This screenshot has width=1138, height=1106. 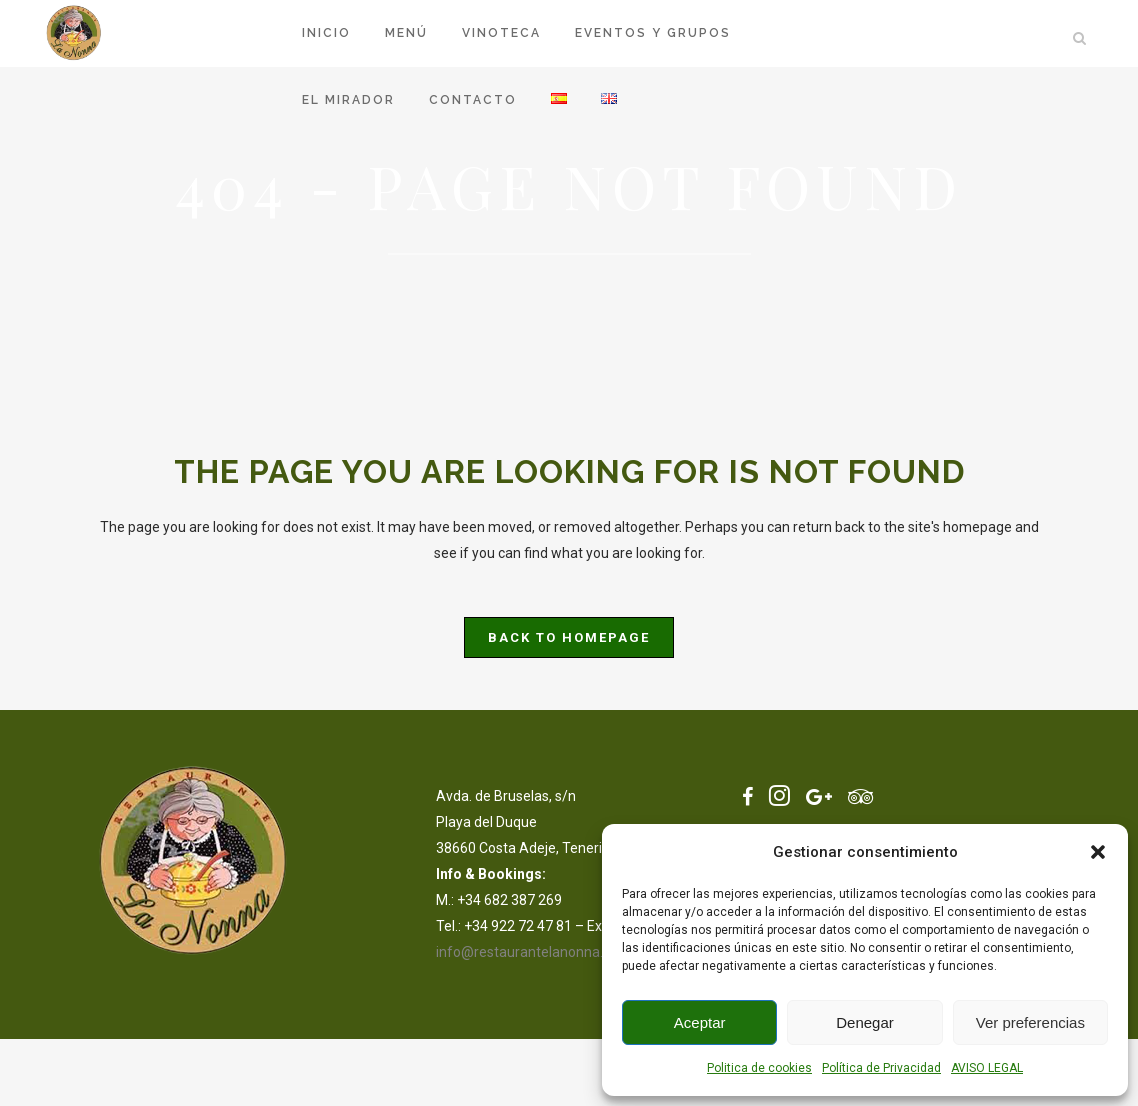 What do you see at coordinates (865, 1022) in the screenshot?
I see `Denegar` at bounding box center [865, 1022].